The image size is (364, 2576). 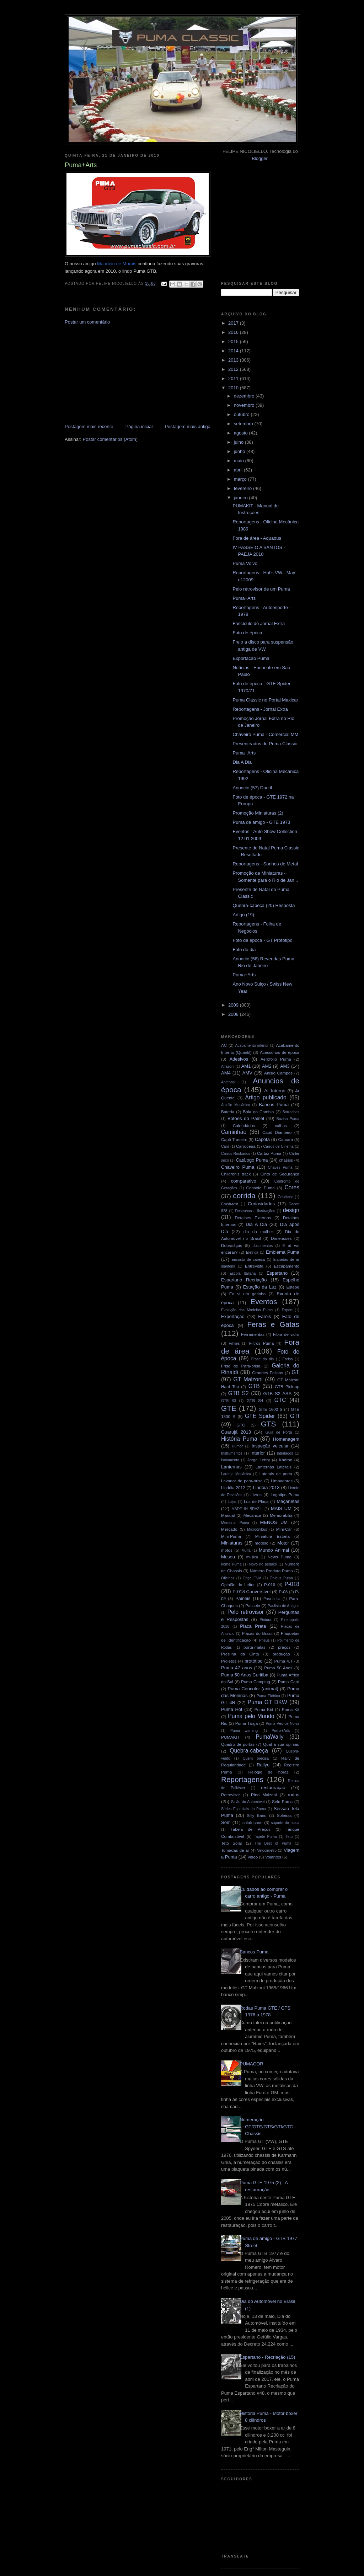 What do you see at coordinates (247, 632) in the screenshot?
I see `Foto de época` at bounding box center [247, 632].